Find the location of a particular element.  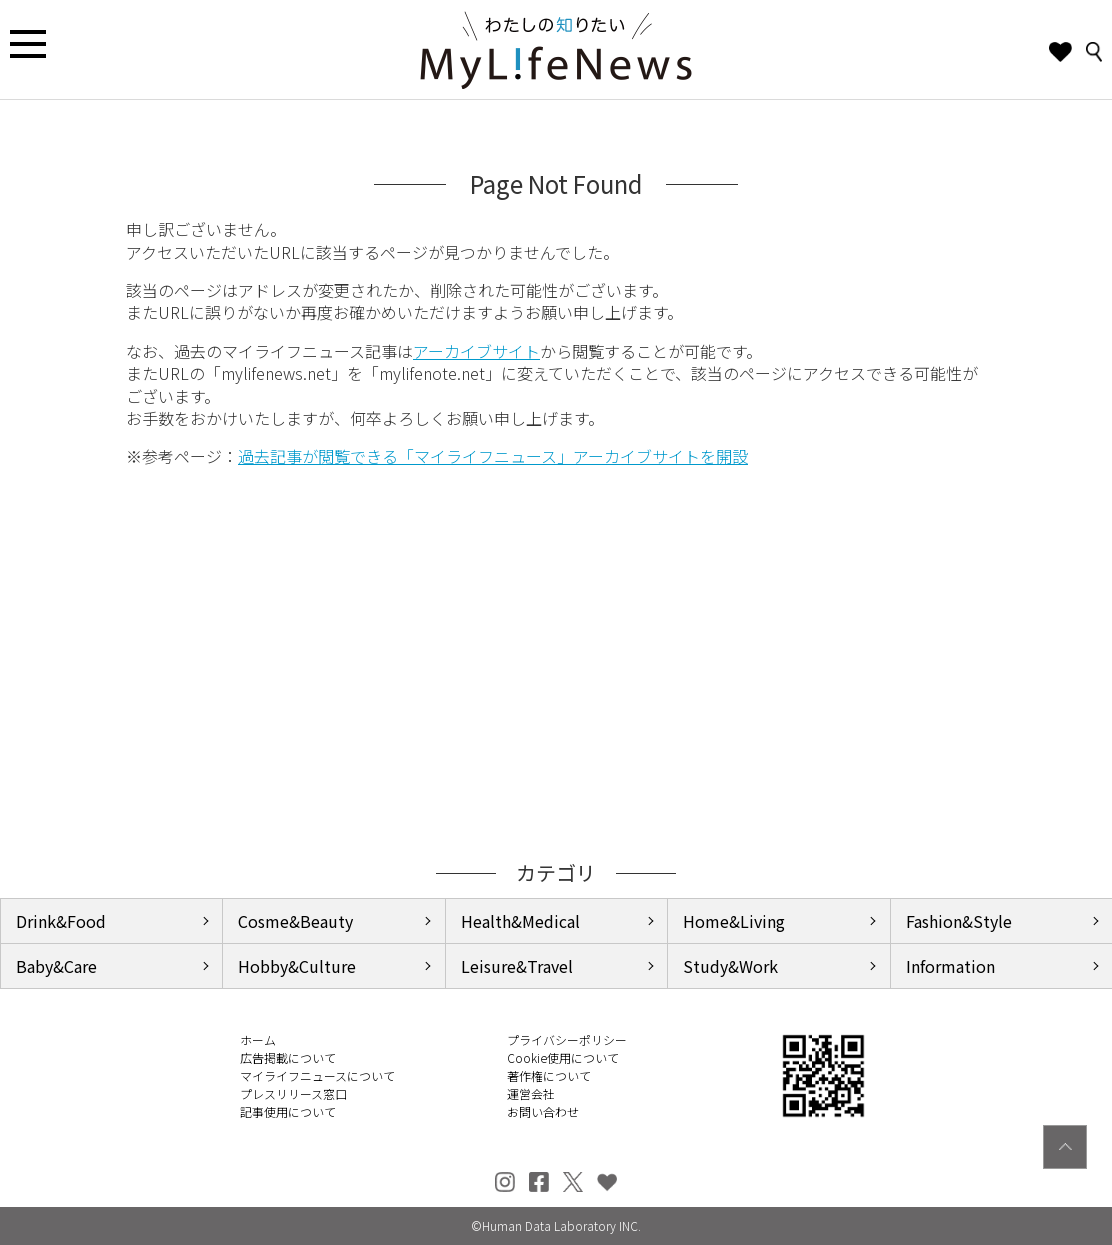

Drink&Food is located at coordinates (61, 921).